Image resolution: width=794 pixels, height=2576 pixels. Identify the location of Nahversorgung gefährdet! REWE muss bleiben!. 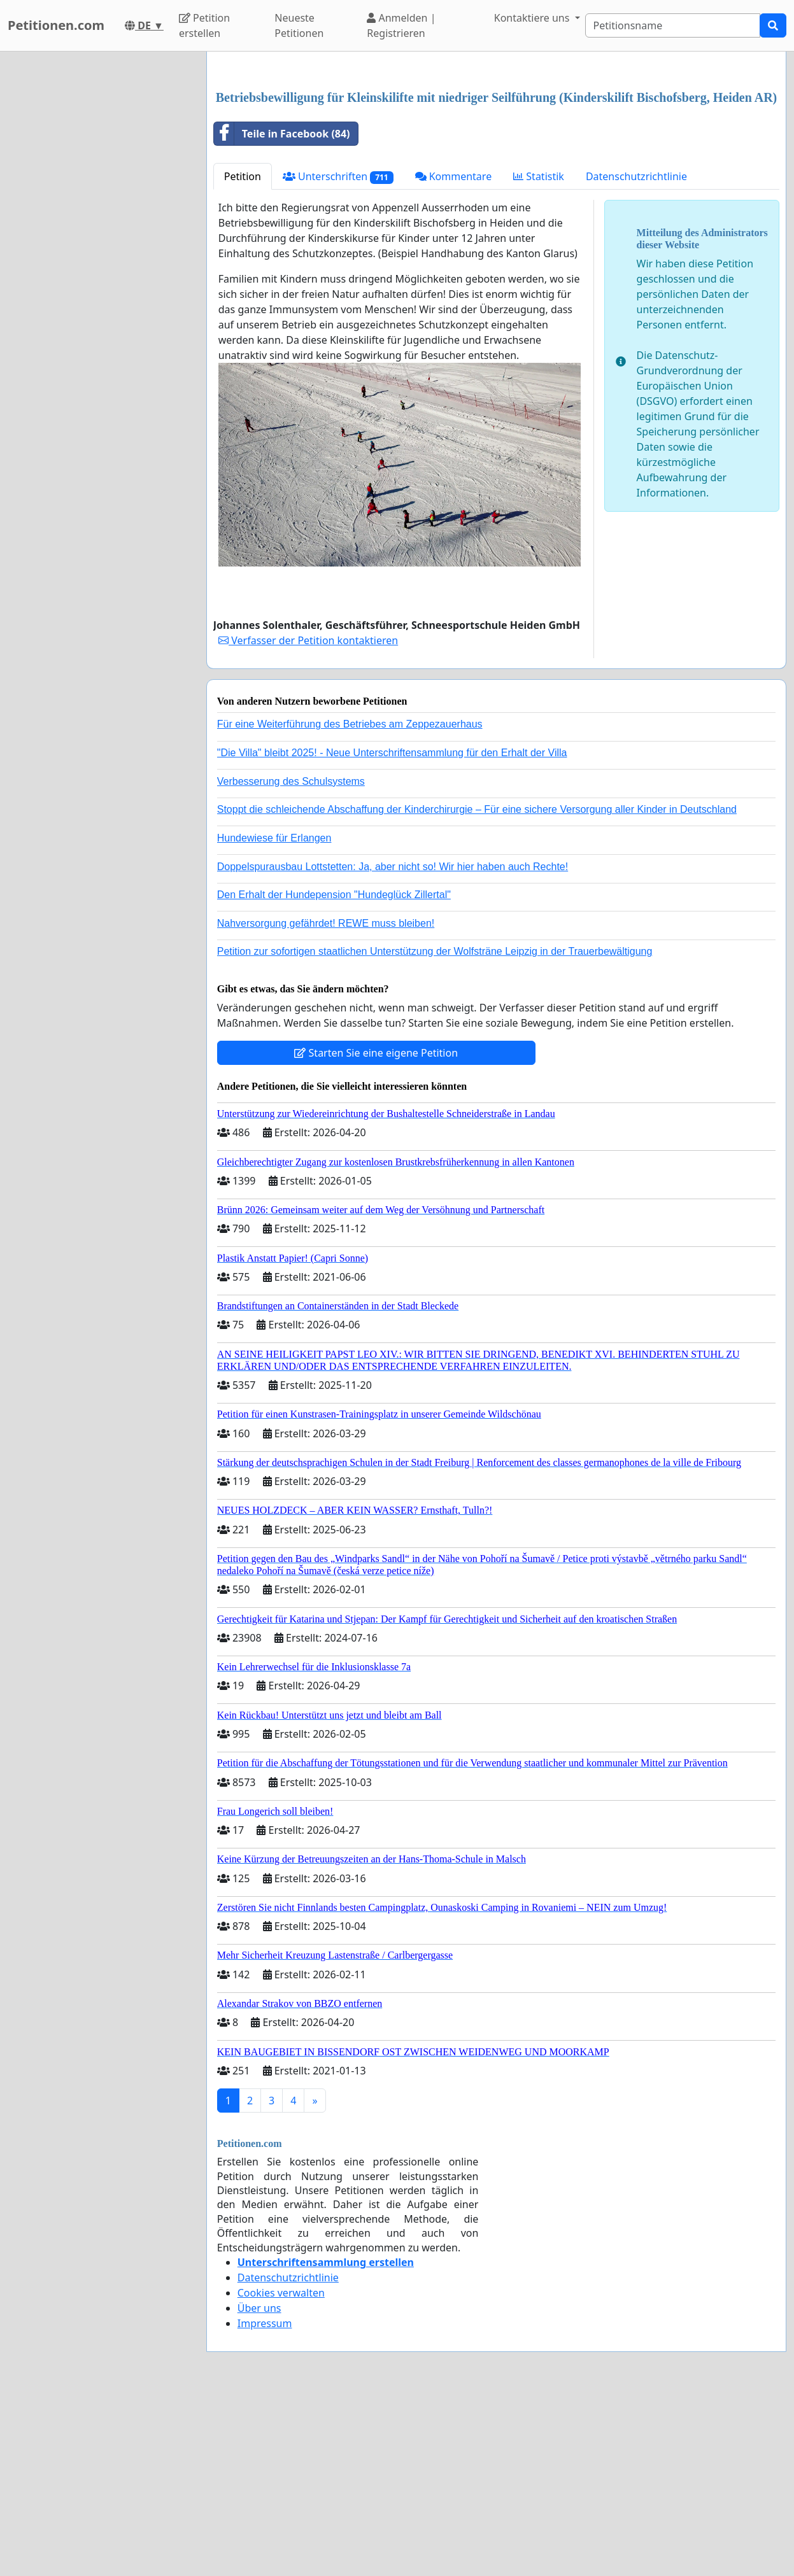
(326, 1101).